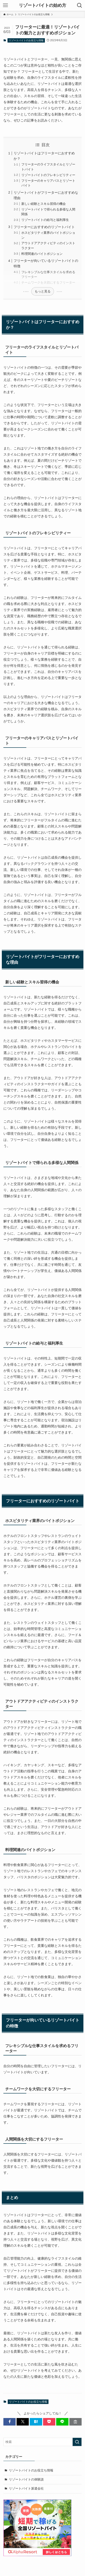 This screenshot has width=85, height=2576. Describe the element at coordinates (43, 204) in the screenshot. I see `新しい経験とスキル習得の機会` at that location.